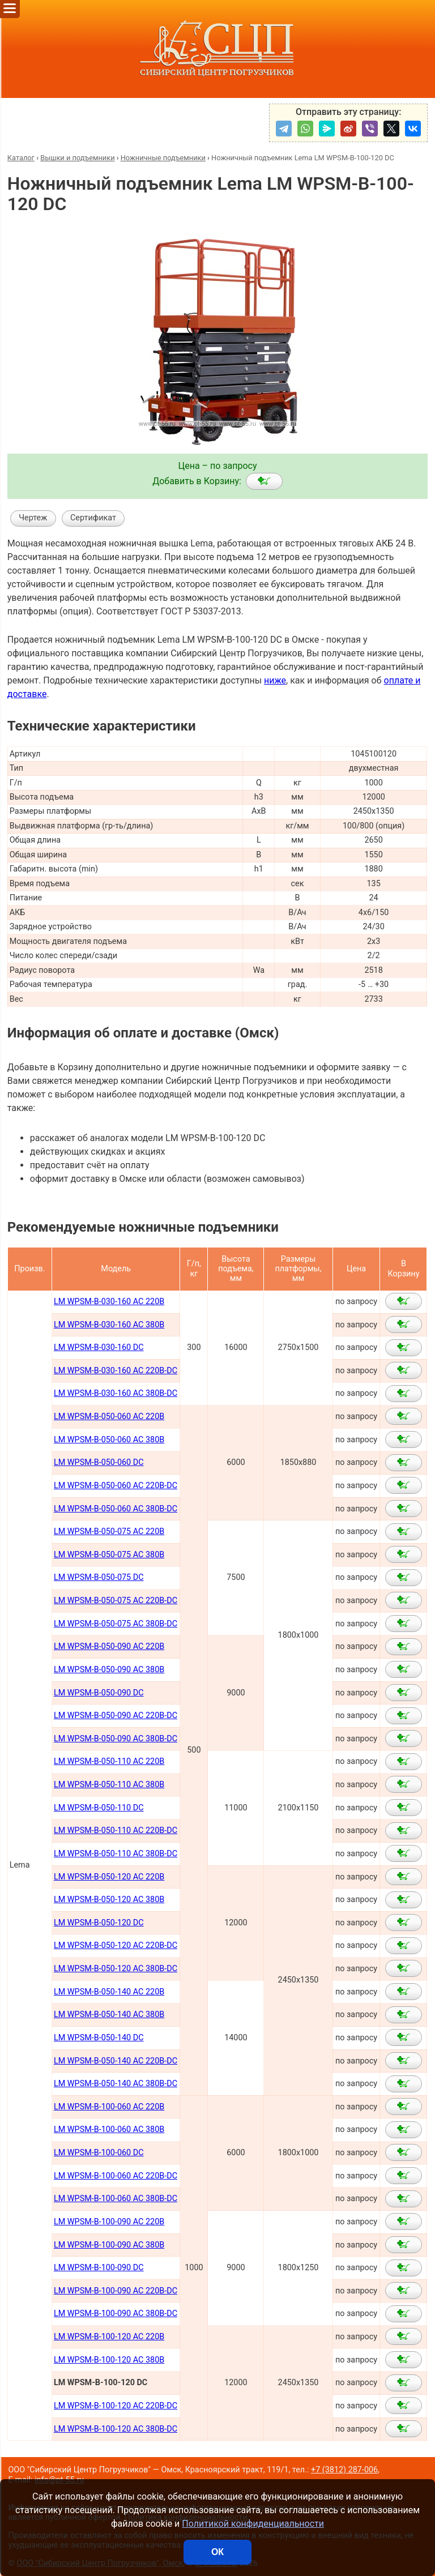  I want to click on LM WPSM-B-100-060 AC 220В-DC, so click(115, 2176).